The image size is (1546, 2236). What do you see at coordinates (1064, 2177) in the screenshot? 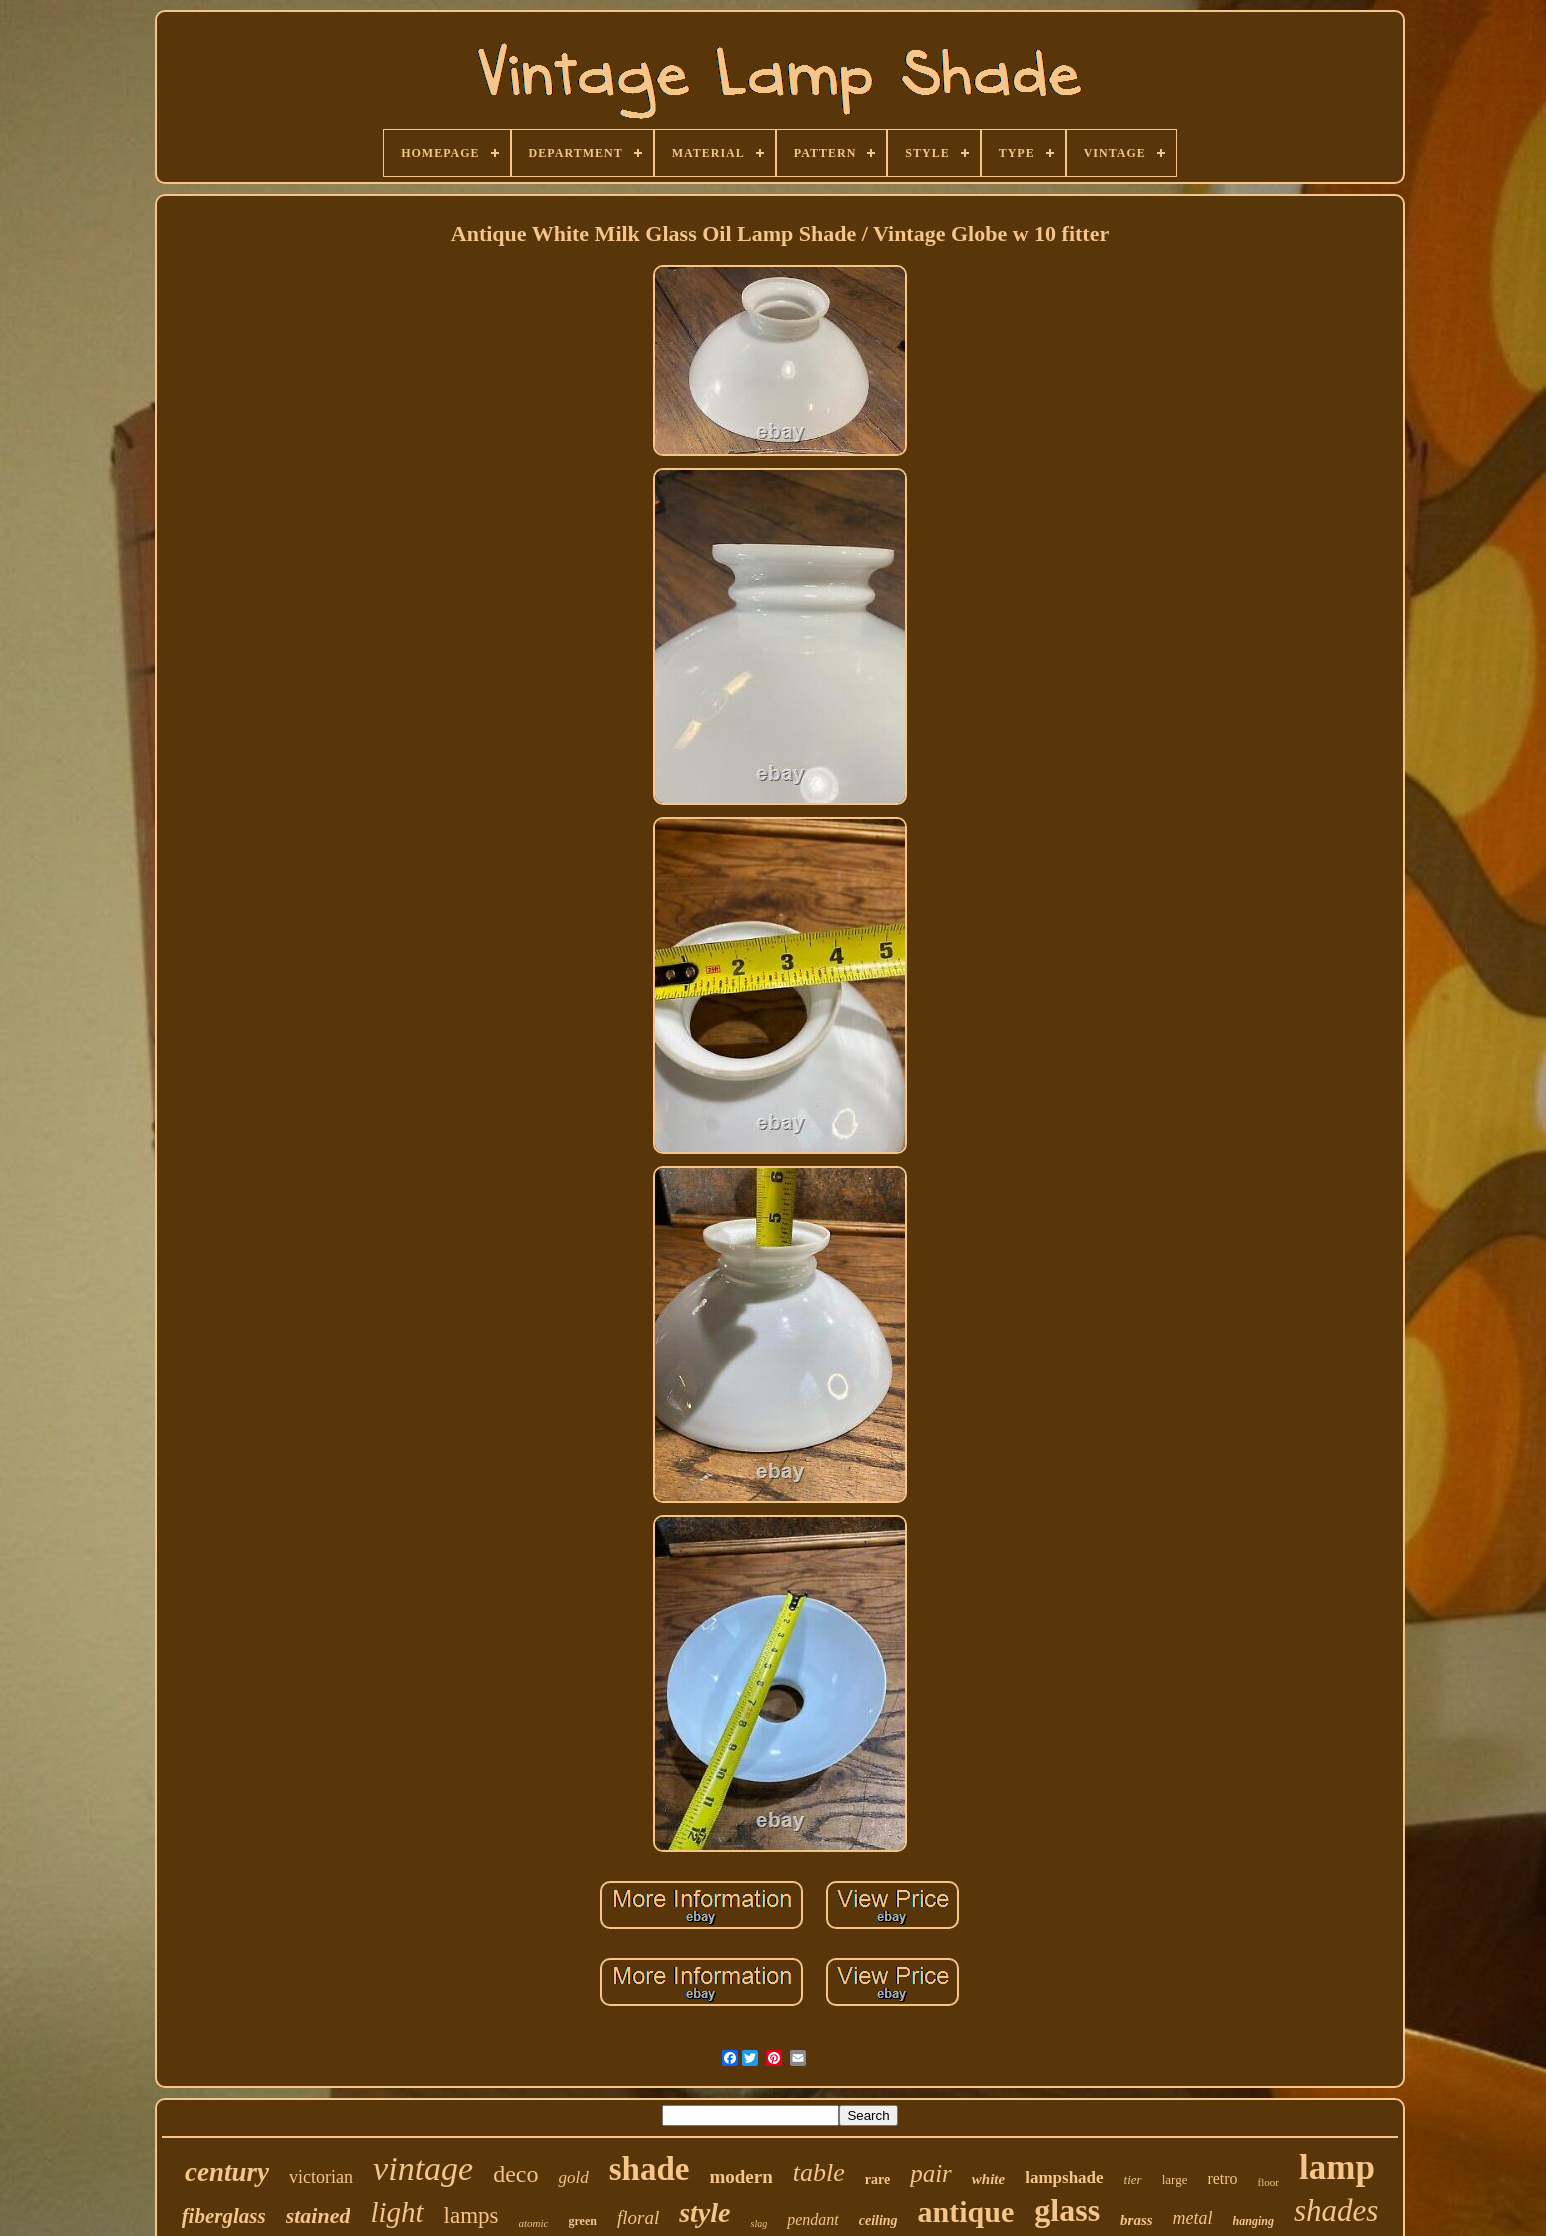
I see `lampshade` at bounding box center [1064, 2177].